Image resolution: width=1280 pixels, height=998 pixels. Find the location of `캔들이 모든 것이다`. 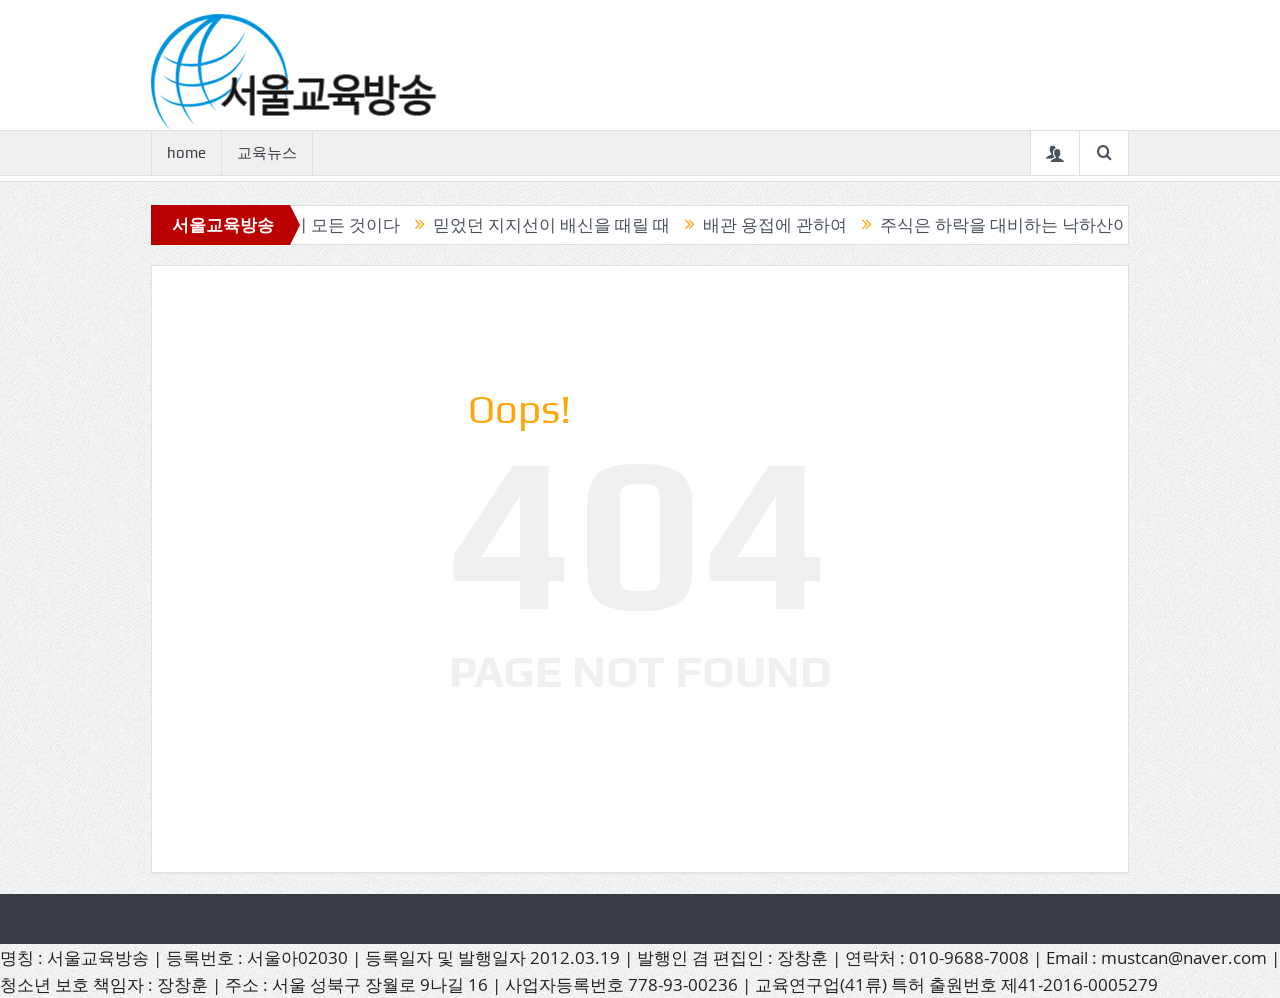

캔들이 모든 것이다 is located at coordinates (333, 225).